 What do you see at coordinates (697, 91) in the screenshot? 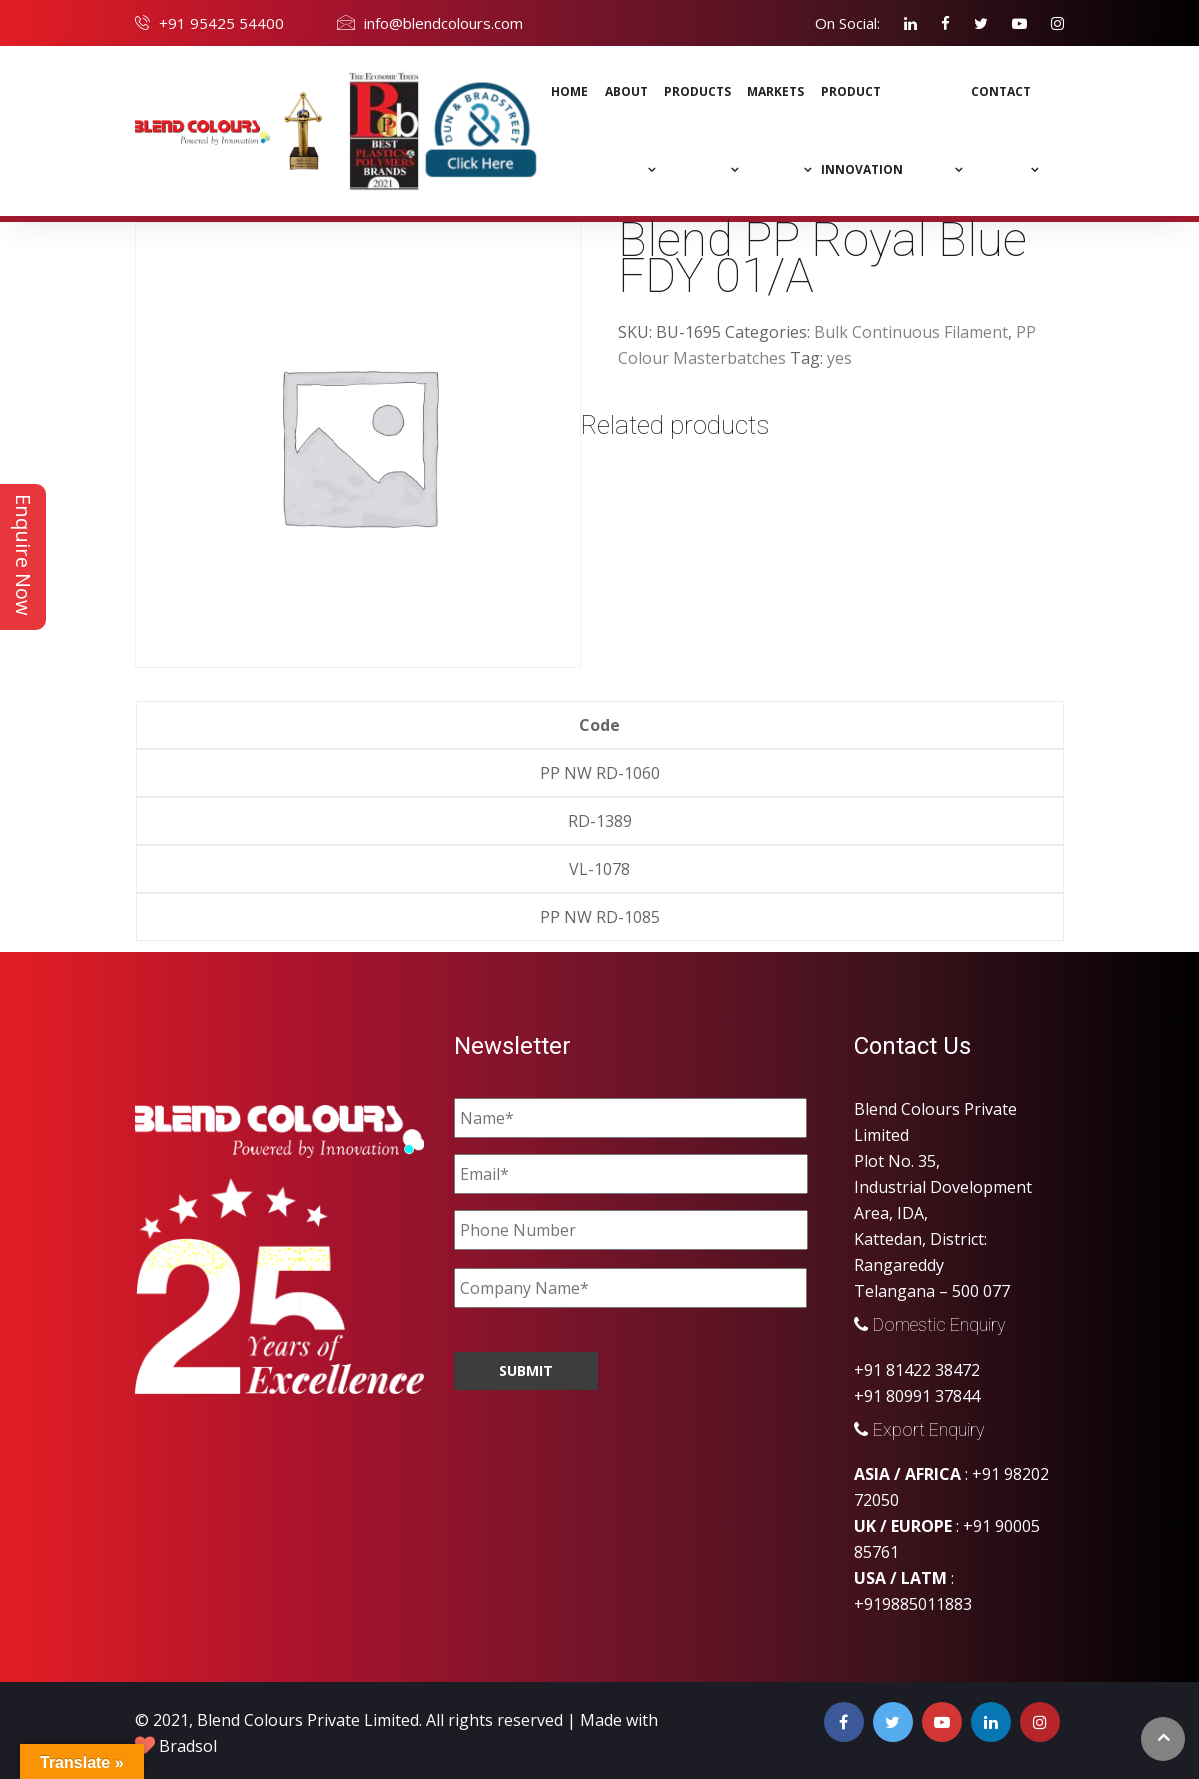
I see `Products` at bounding box center [697, 91].